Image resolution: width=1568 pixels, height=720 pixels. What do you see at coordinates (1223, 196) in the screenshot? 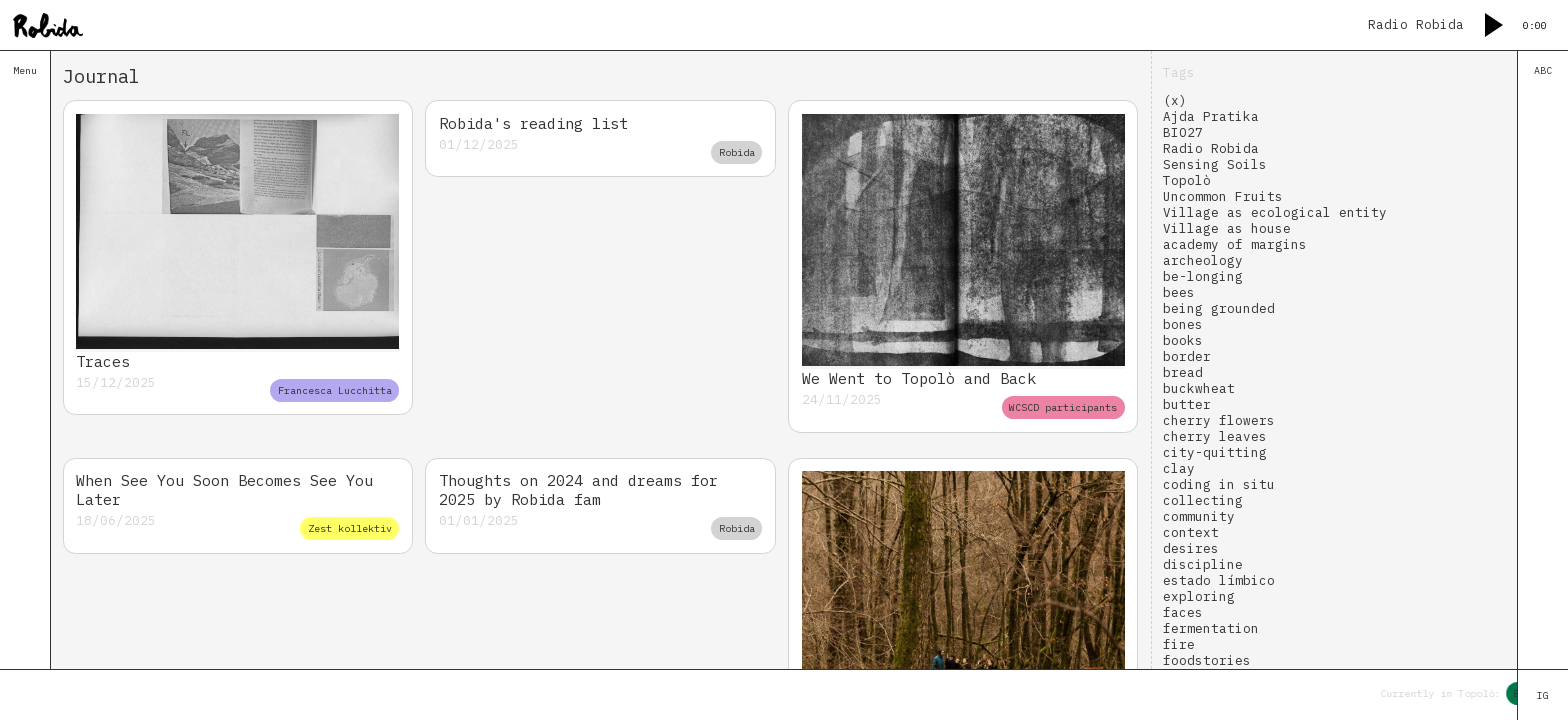
I see `Uncommon Fruits` at bounding box center [1223, 196].